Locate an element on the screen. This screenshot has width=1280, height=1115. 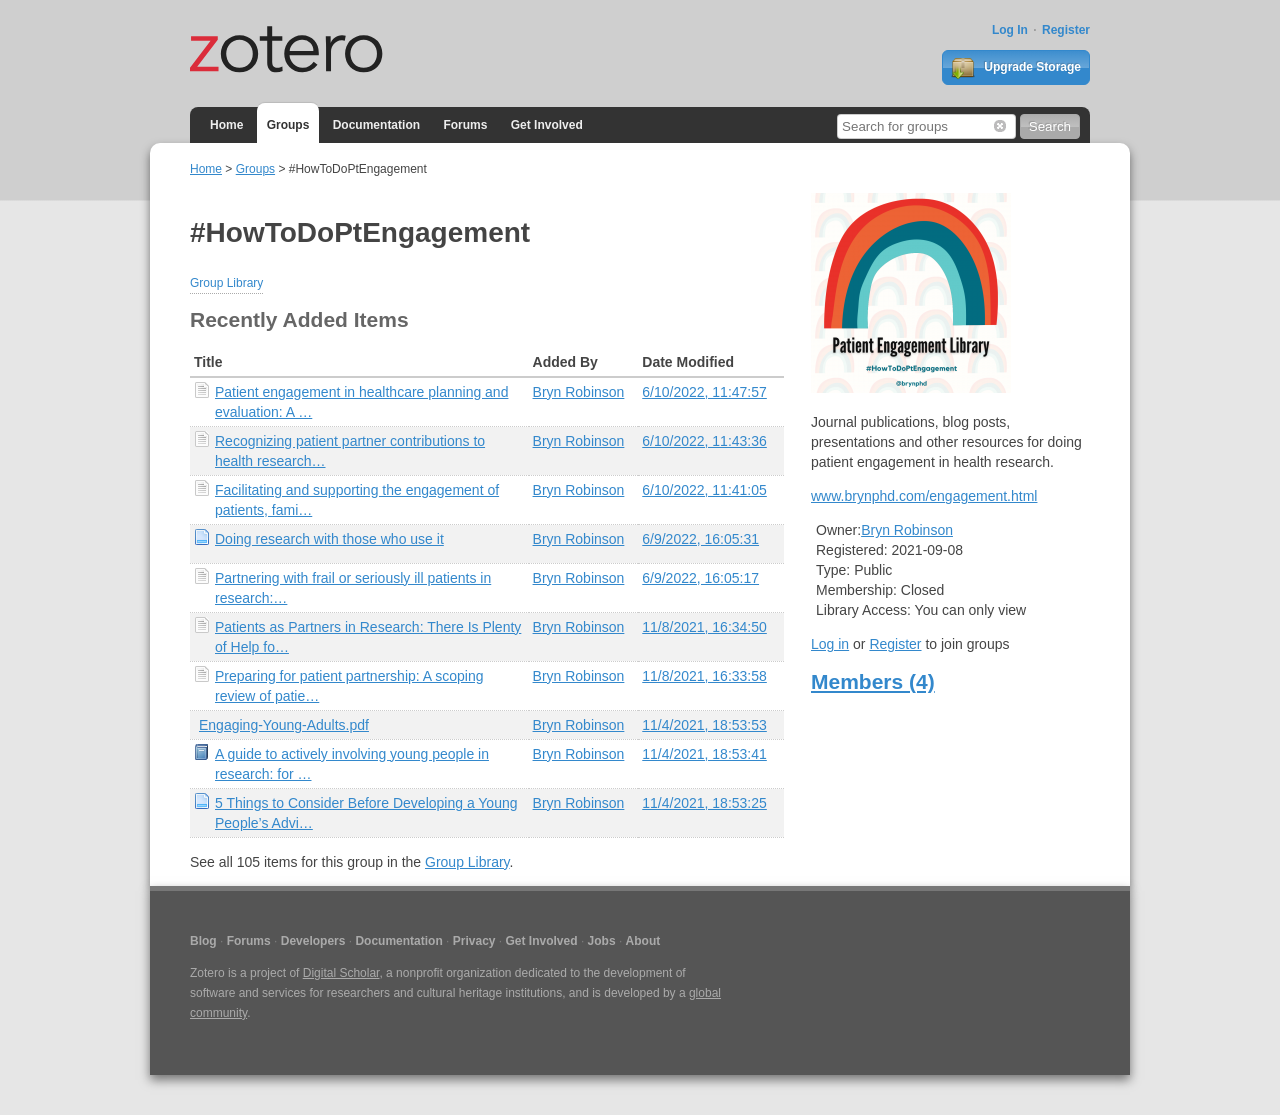
Documentation is located at coordinates (376, 125).